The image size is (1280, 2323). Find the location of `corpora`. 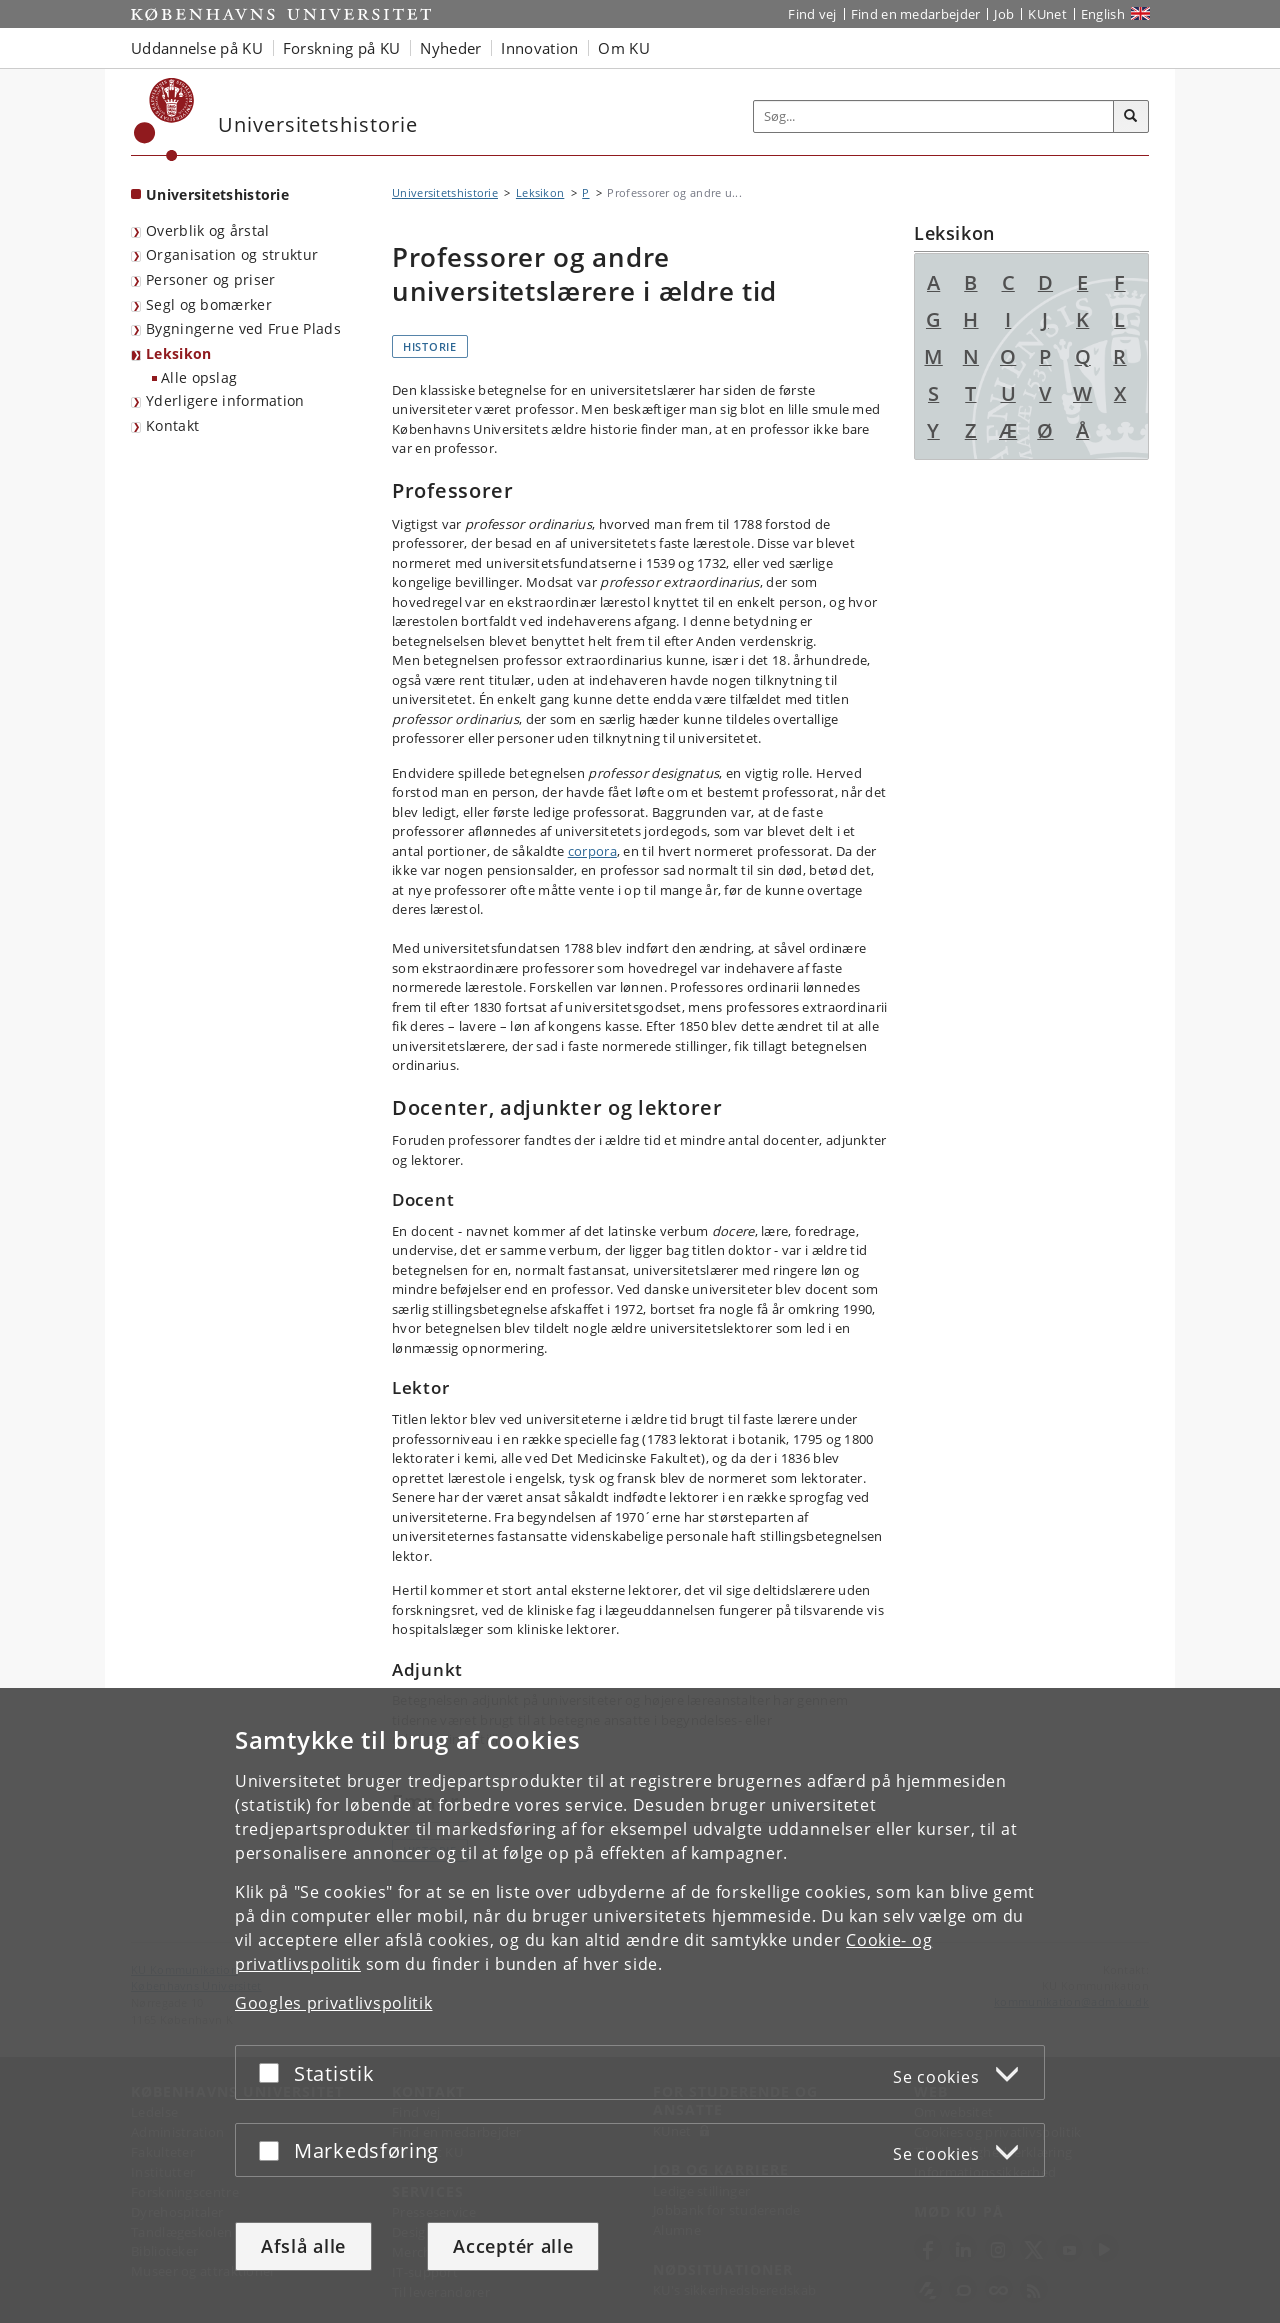

corpora is located at coordinates (592, 851).